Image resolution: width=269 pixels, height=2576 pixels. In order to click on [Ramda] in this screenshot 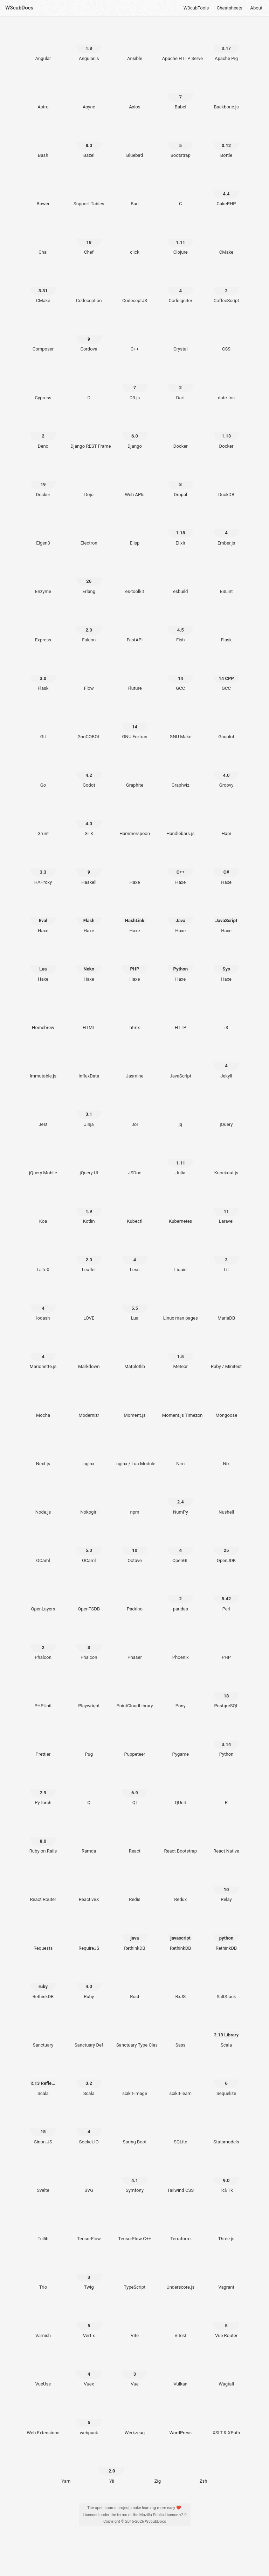, I will do `click(88, 1837)`.